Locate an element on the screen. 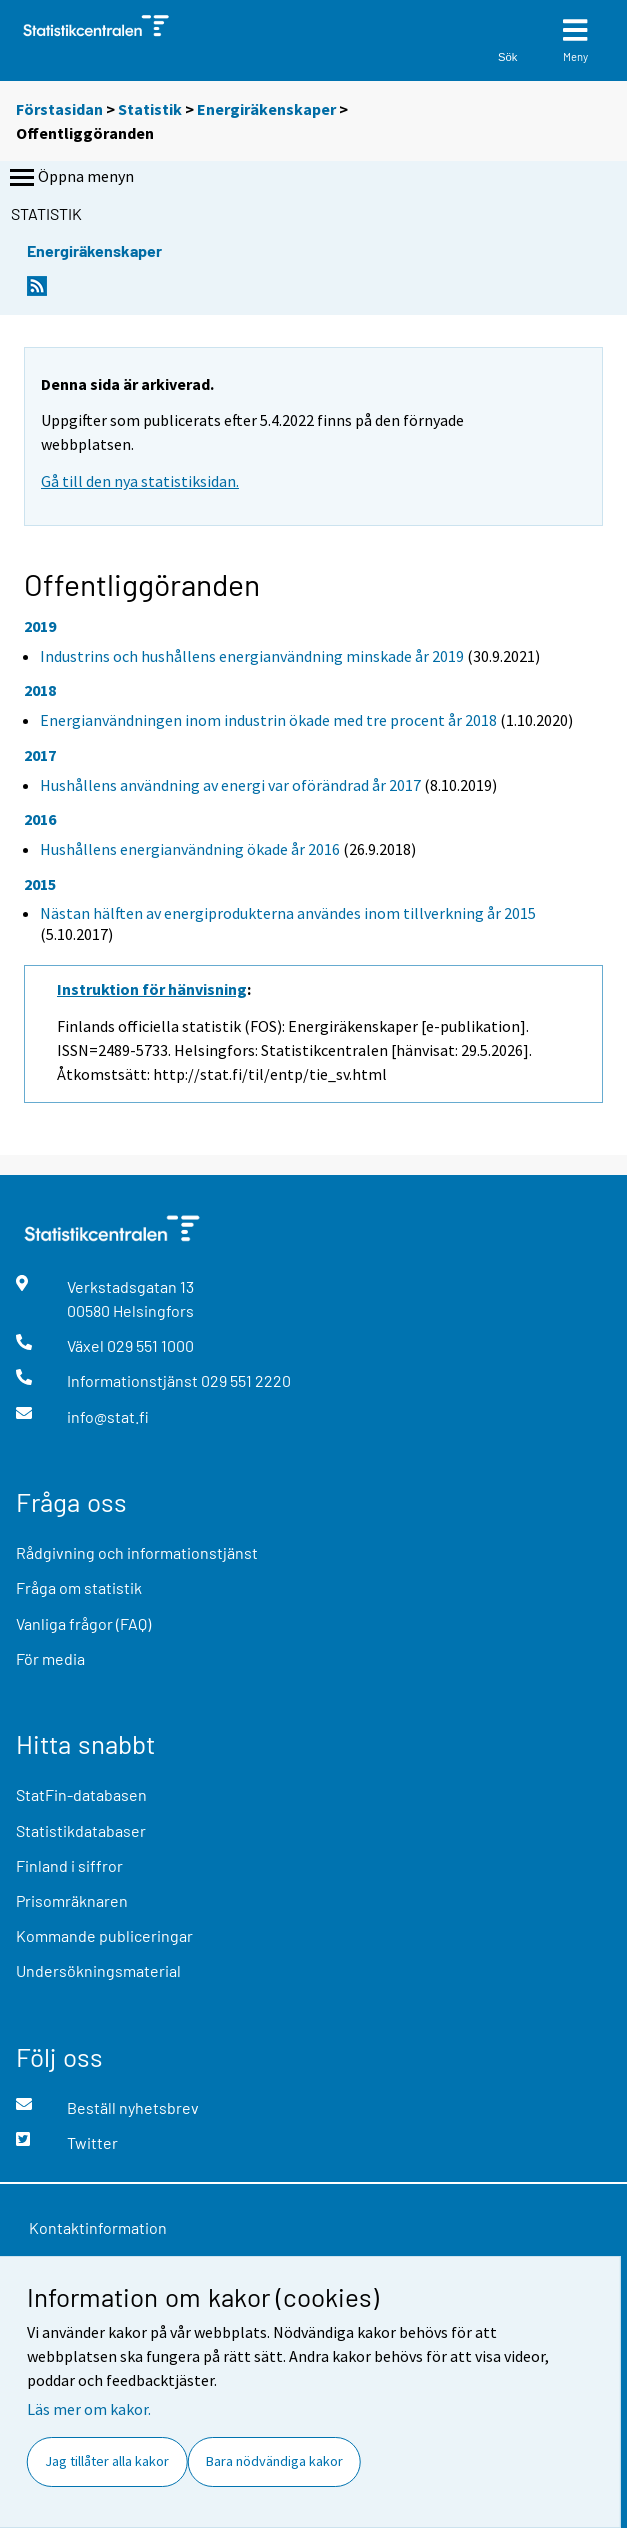  2015 is located at coordinates (40, 884).